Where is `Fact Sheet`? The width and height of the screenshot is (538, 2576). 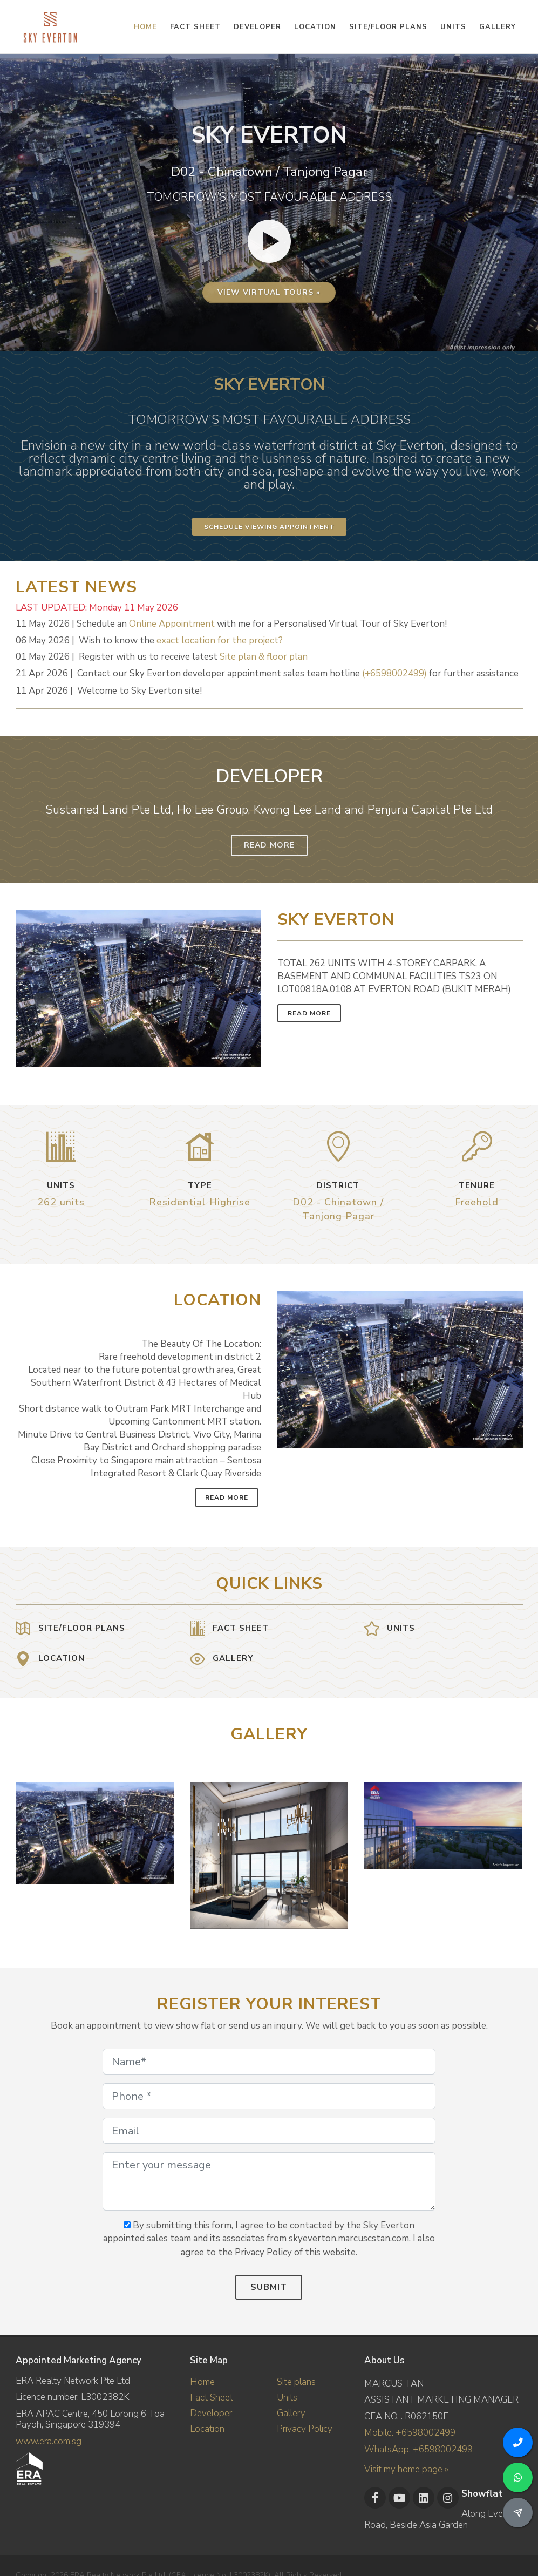 Fact Sheet is located at coordinates (211, 2397).